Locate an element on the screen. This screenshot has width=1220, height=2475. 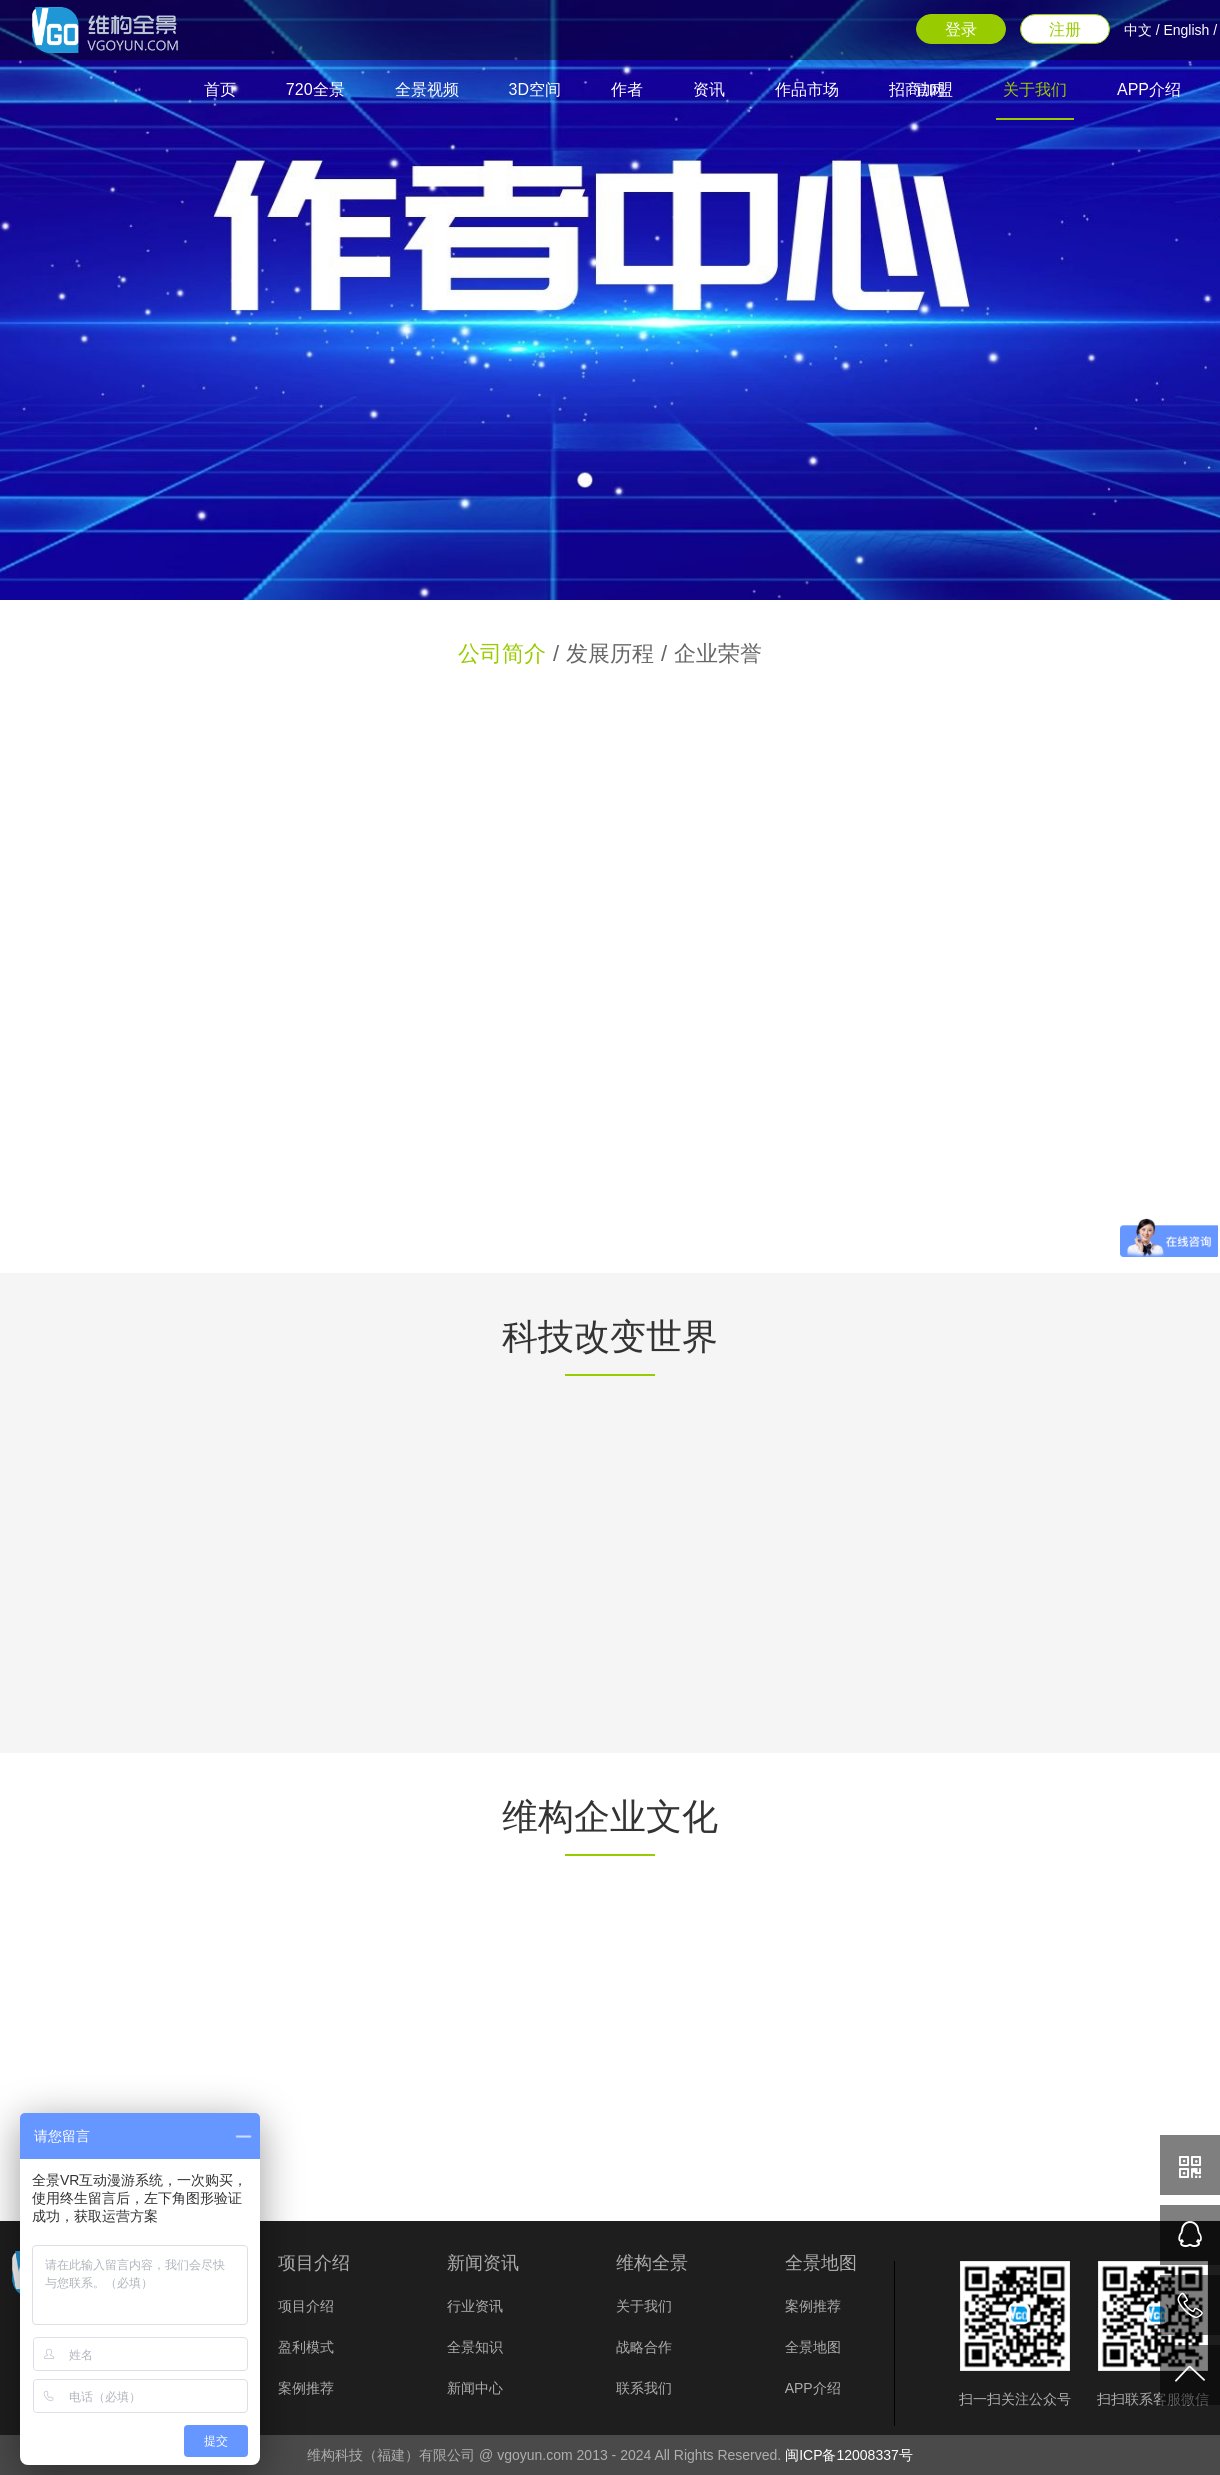
全景知识 is located at coordinates (475, 2347).